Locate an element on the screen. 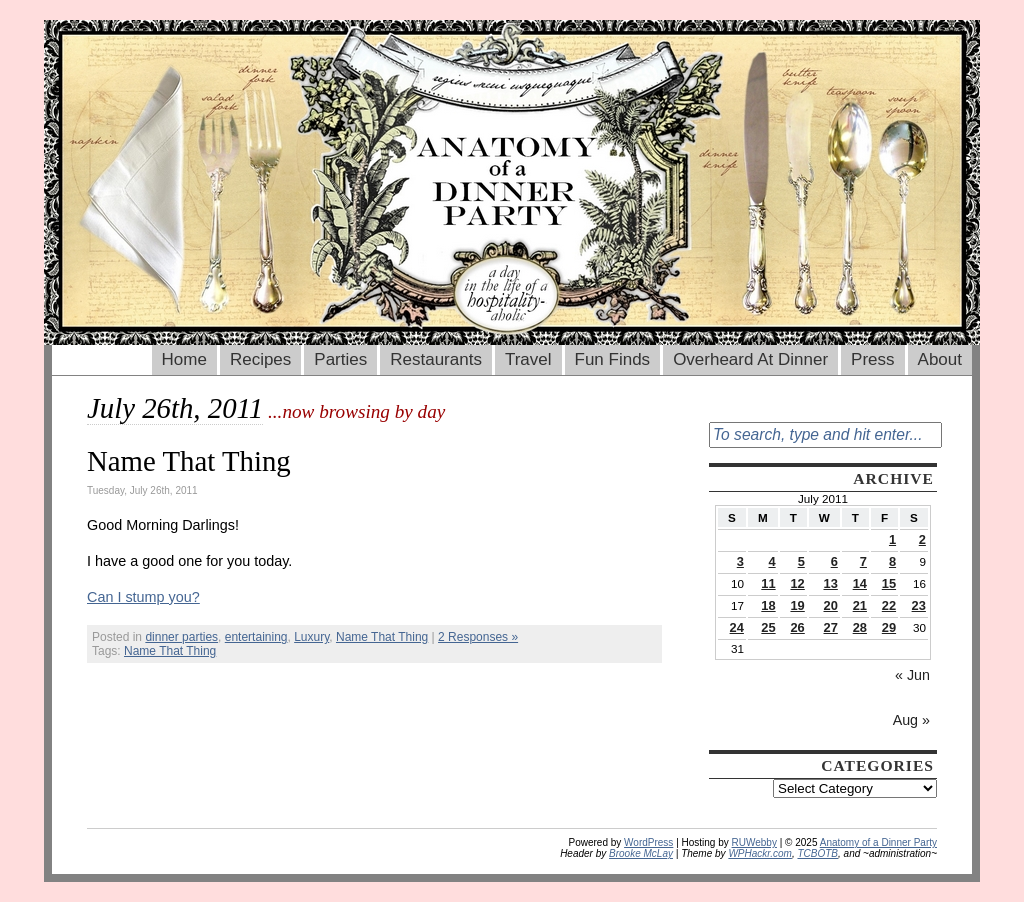  1 [Posts published on July 1, 2011] is located at coordinates (892, 539).